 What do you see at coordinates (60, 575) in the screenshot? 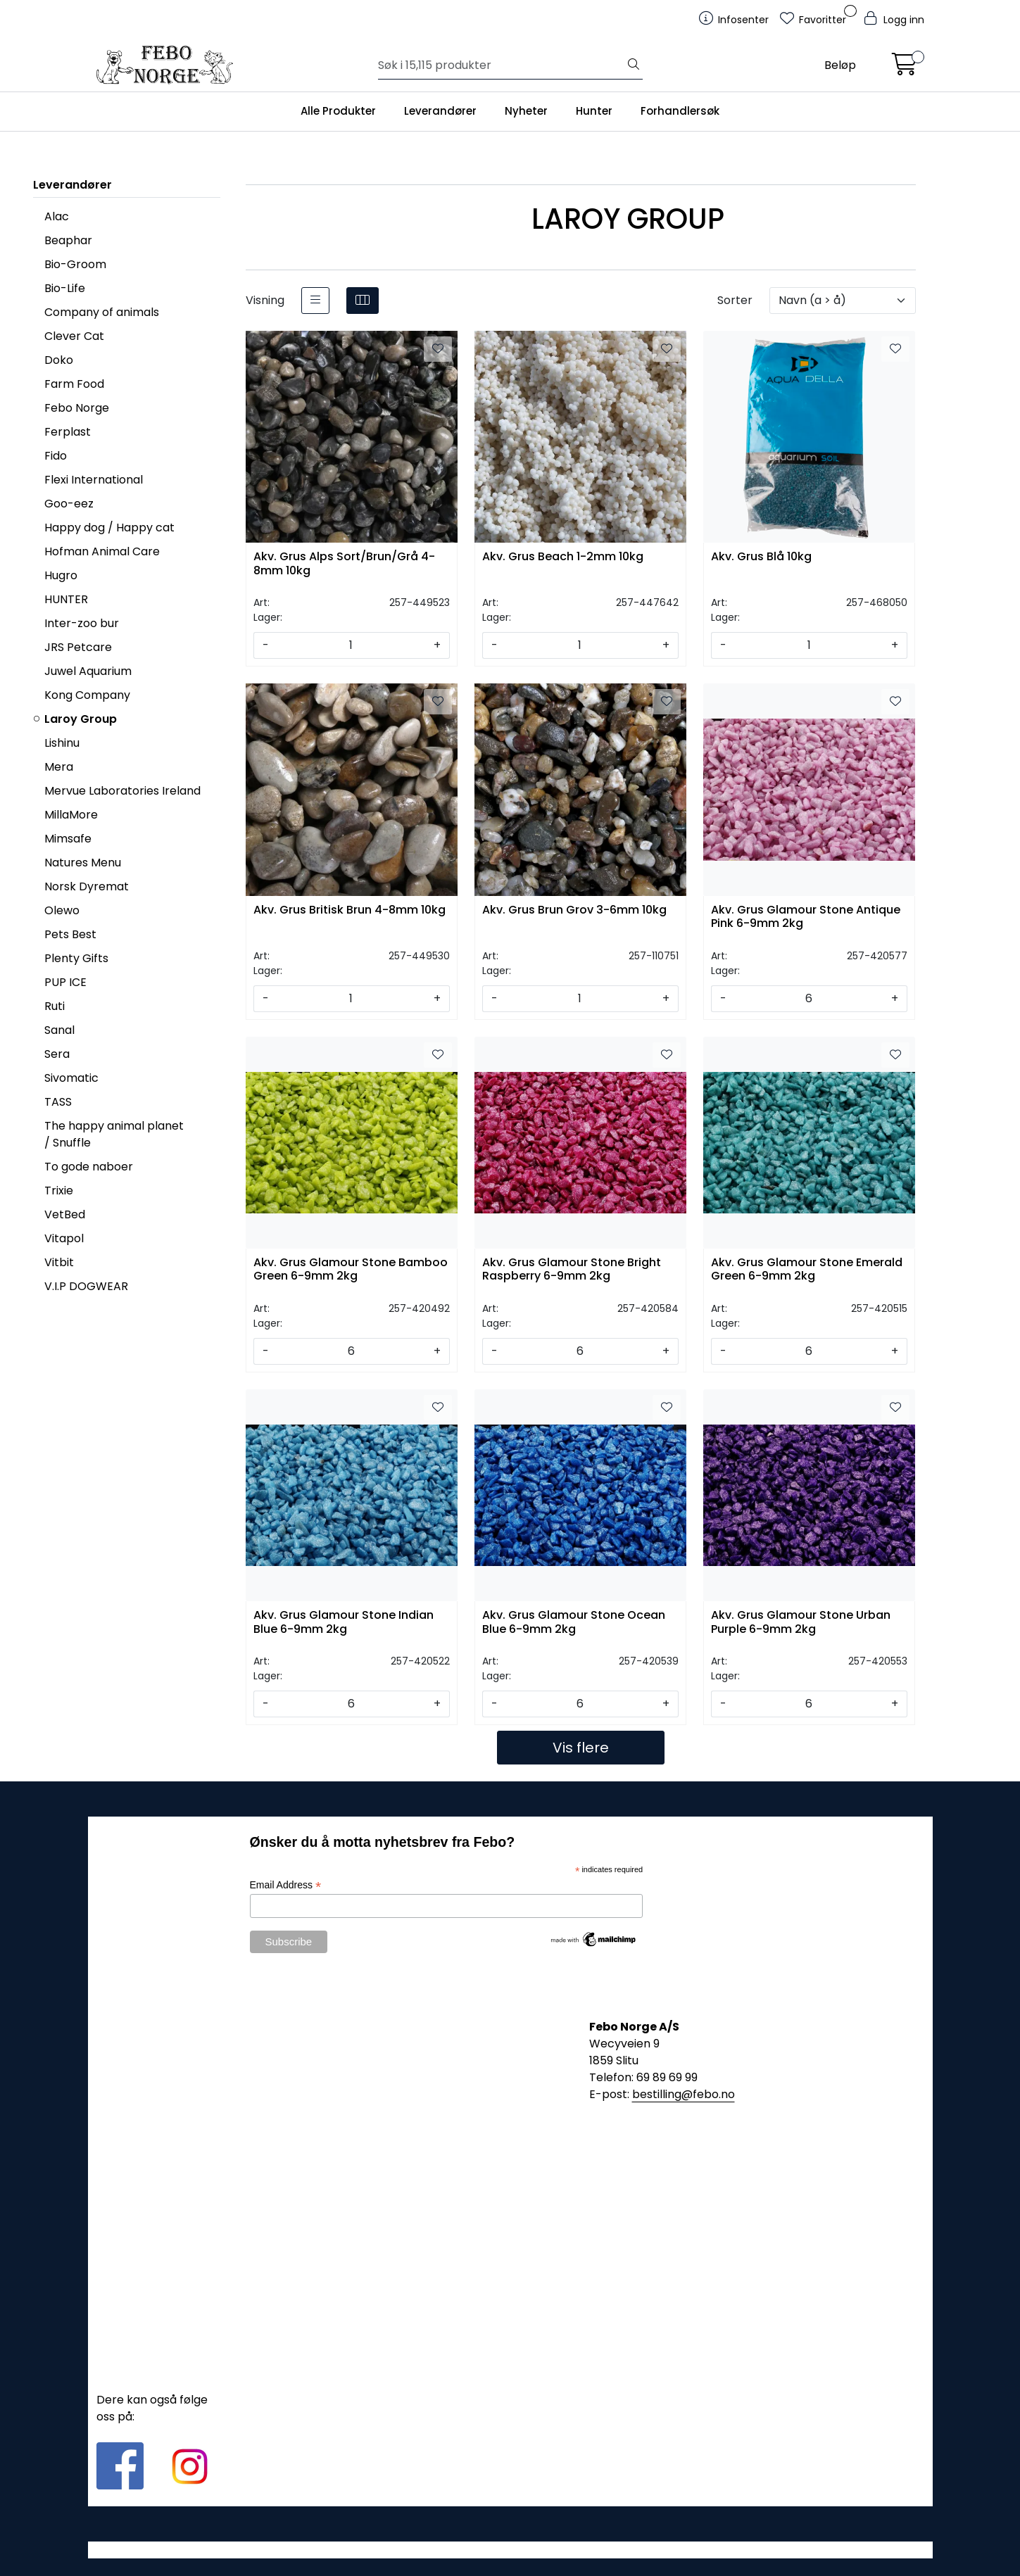
I see `Hugro` at bounding box center [60, 575].